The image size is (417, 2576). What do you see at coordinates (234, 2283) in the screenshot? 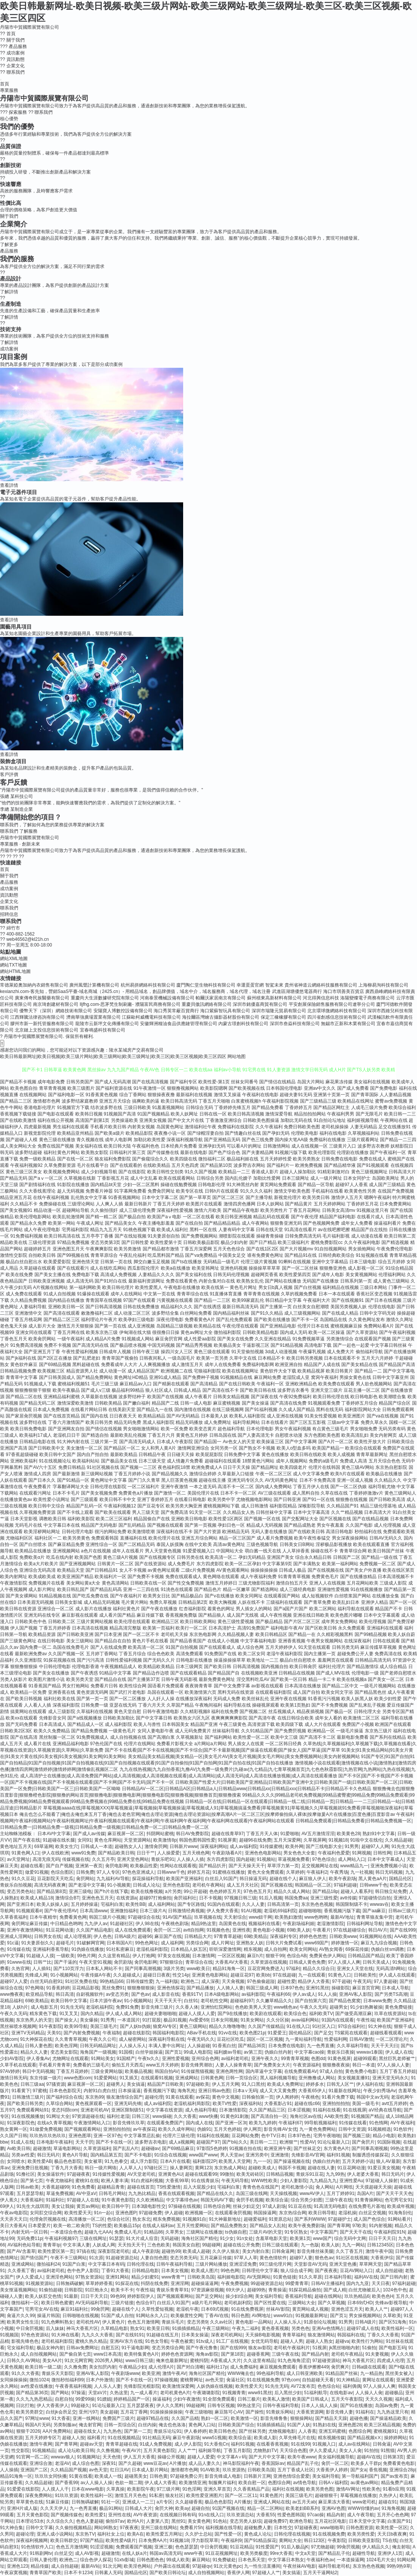
I see `午夜免费视频` at bounding box center [234, 2283].